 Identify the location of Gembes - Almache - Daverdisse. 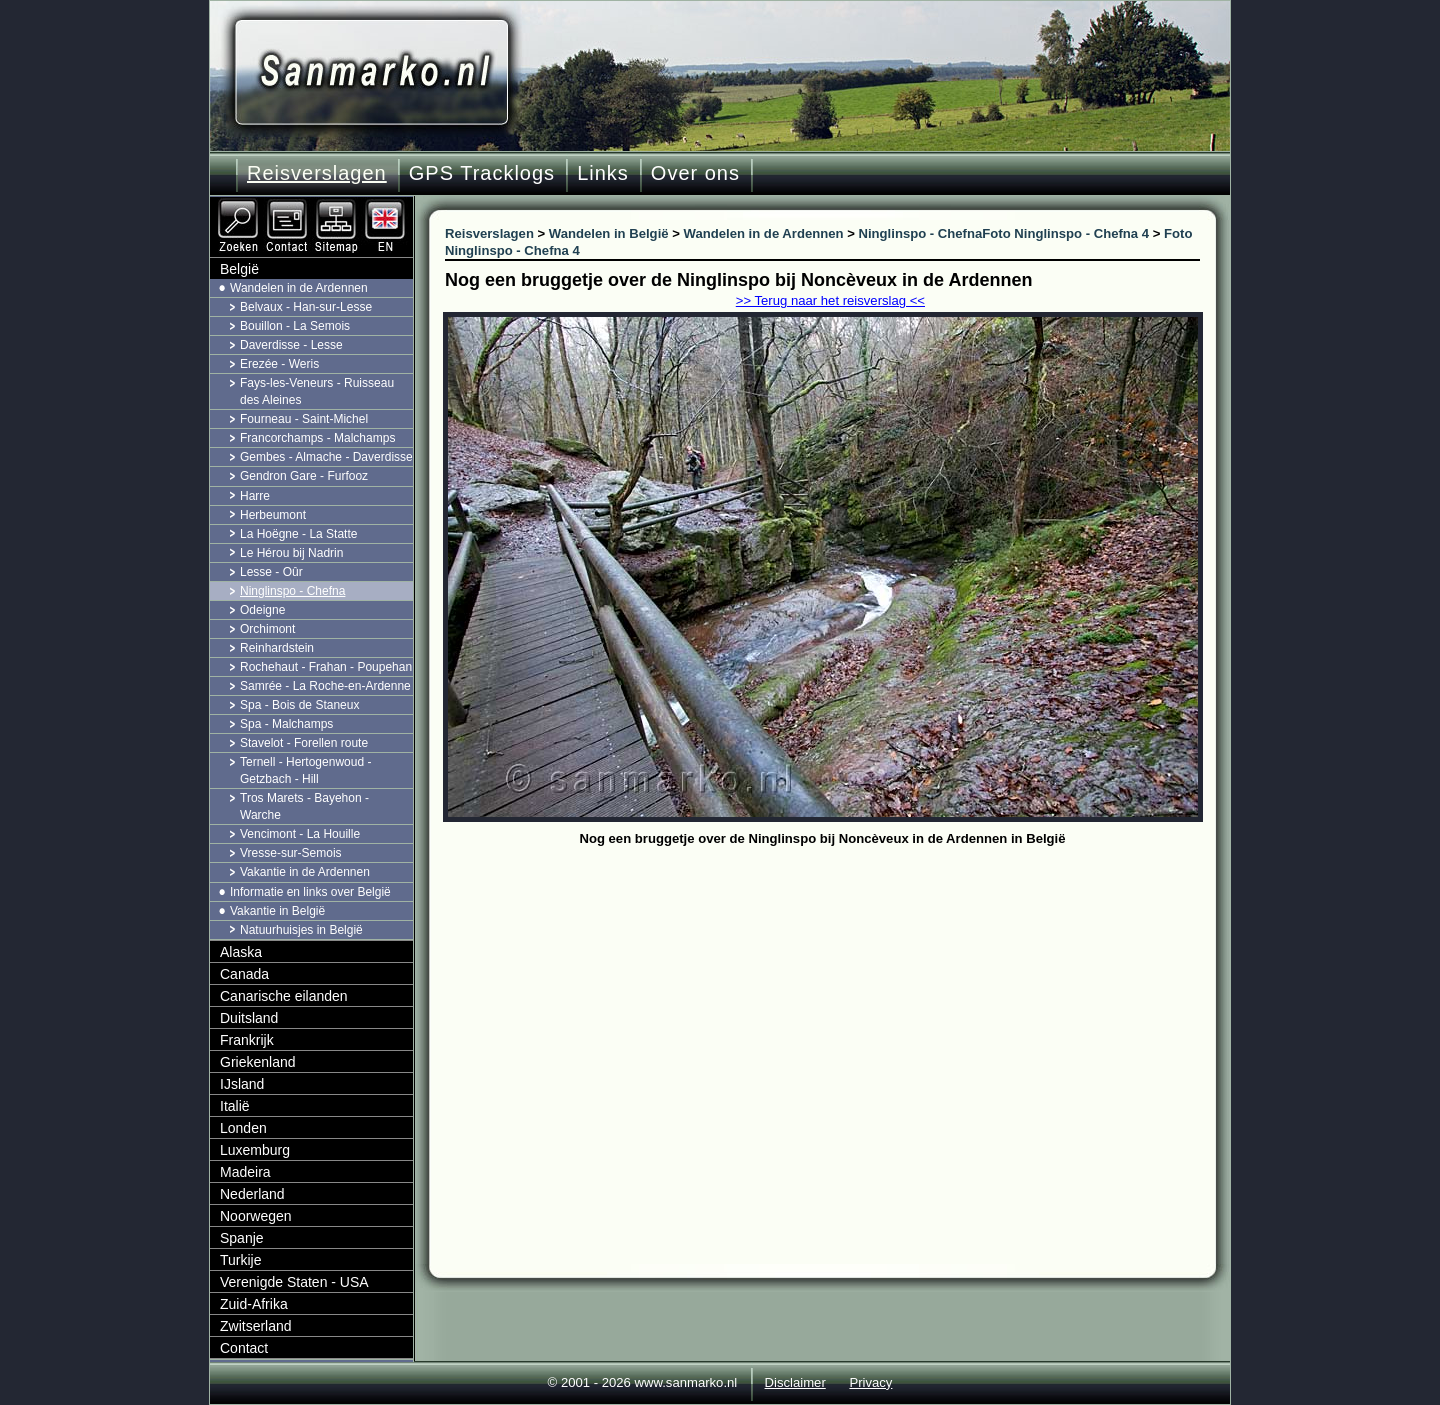
(326, 457).